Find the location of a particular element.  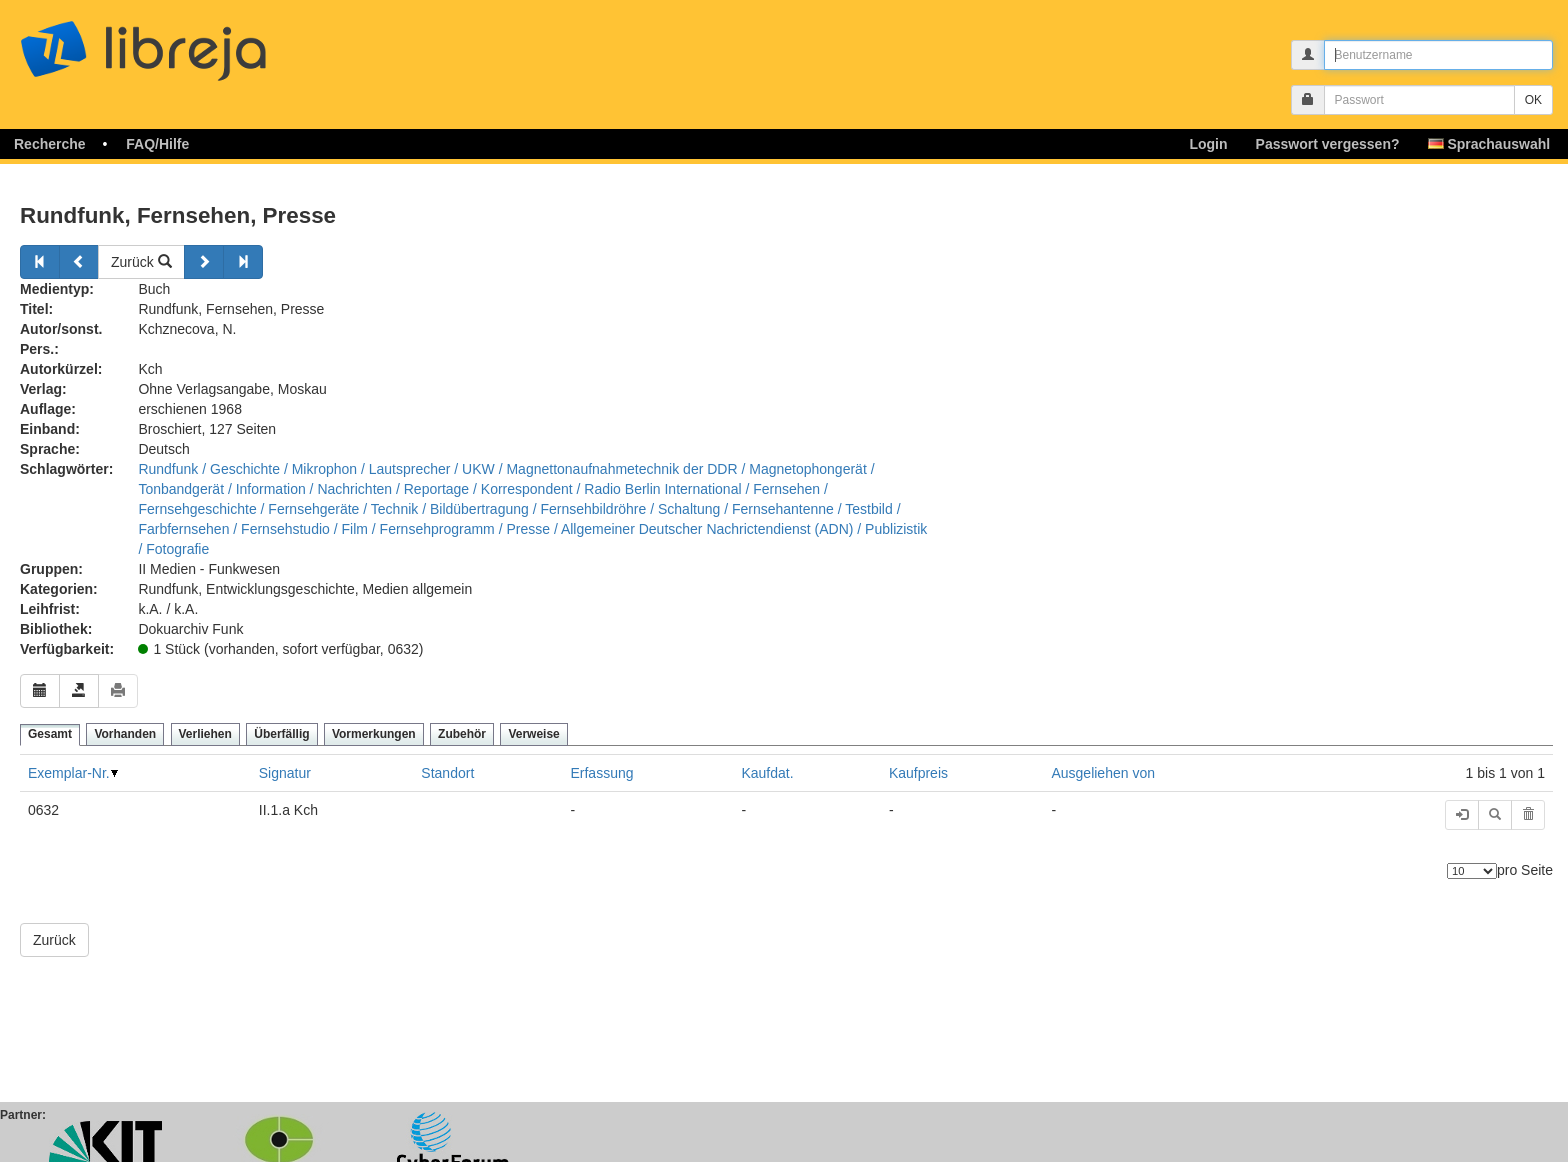

Standort is located at coordinates (447, 773).